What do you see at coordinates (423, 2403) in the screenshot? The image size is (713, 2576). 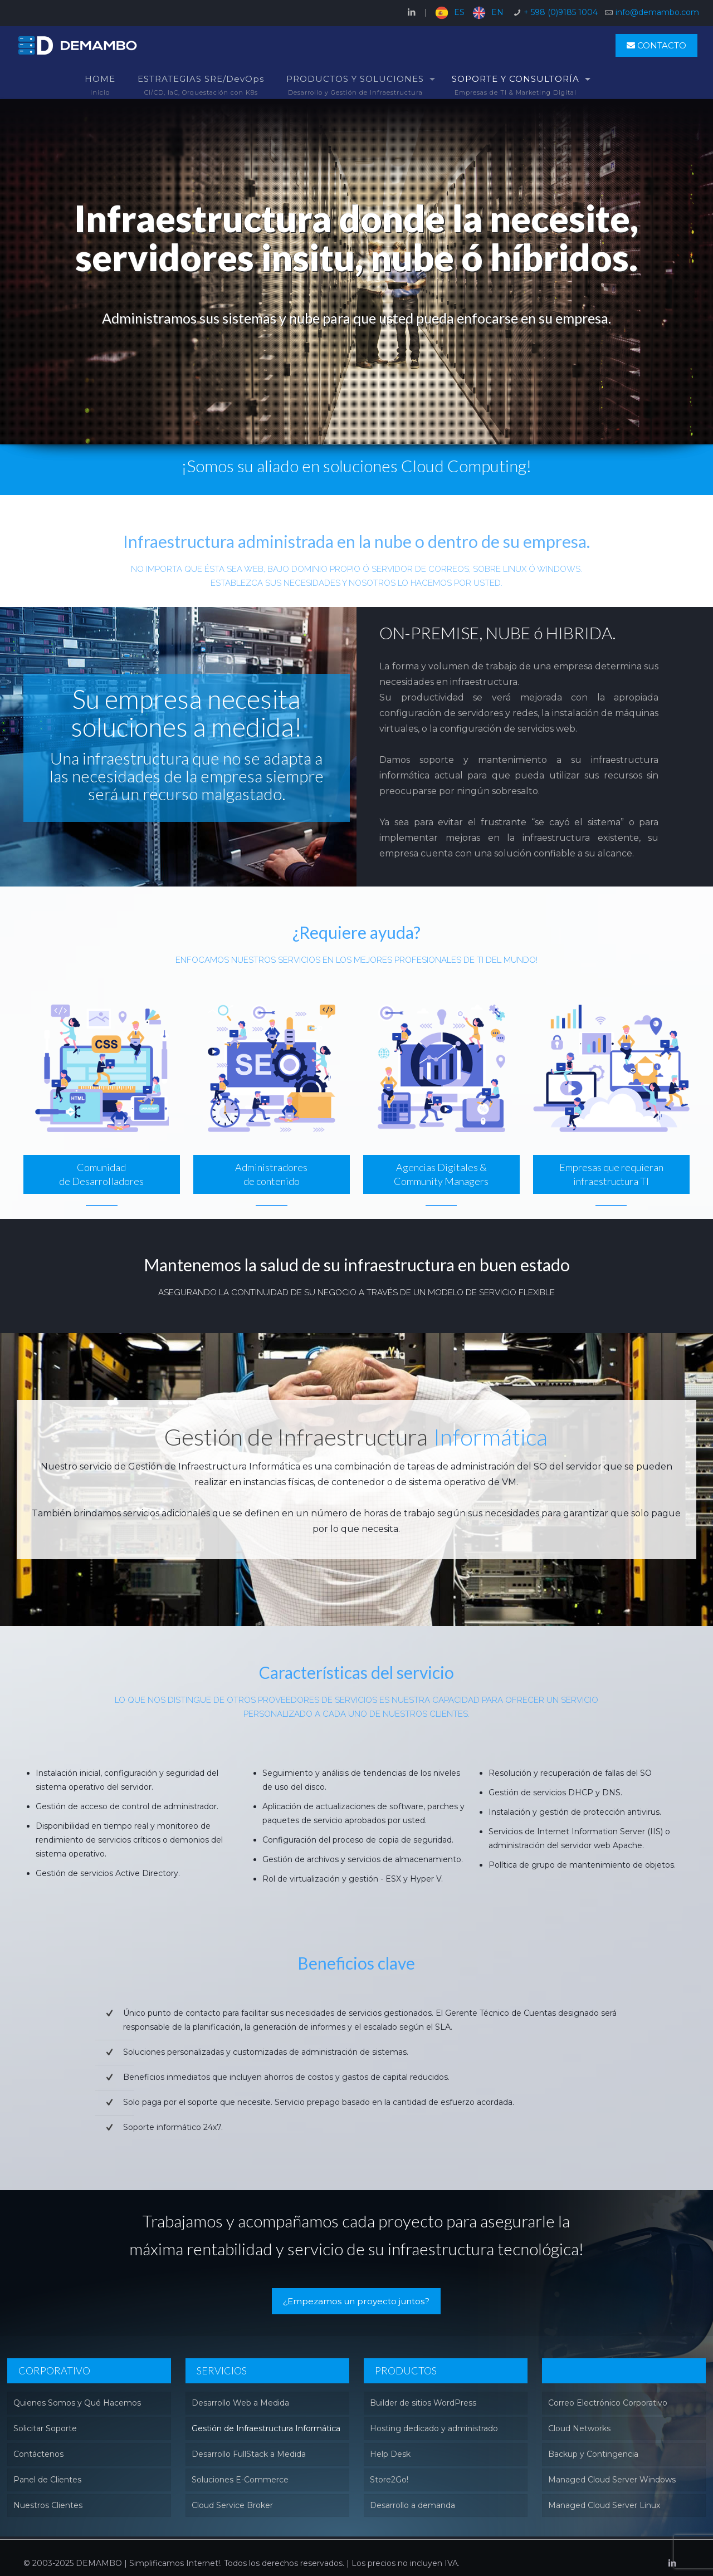 I see `Builder de sitios WordPress` at bounding box center [423, 2403].